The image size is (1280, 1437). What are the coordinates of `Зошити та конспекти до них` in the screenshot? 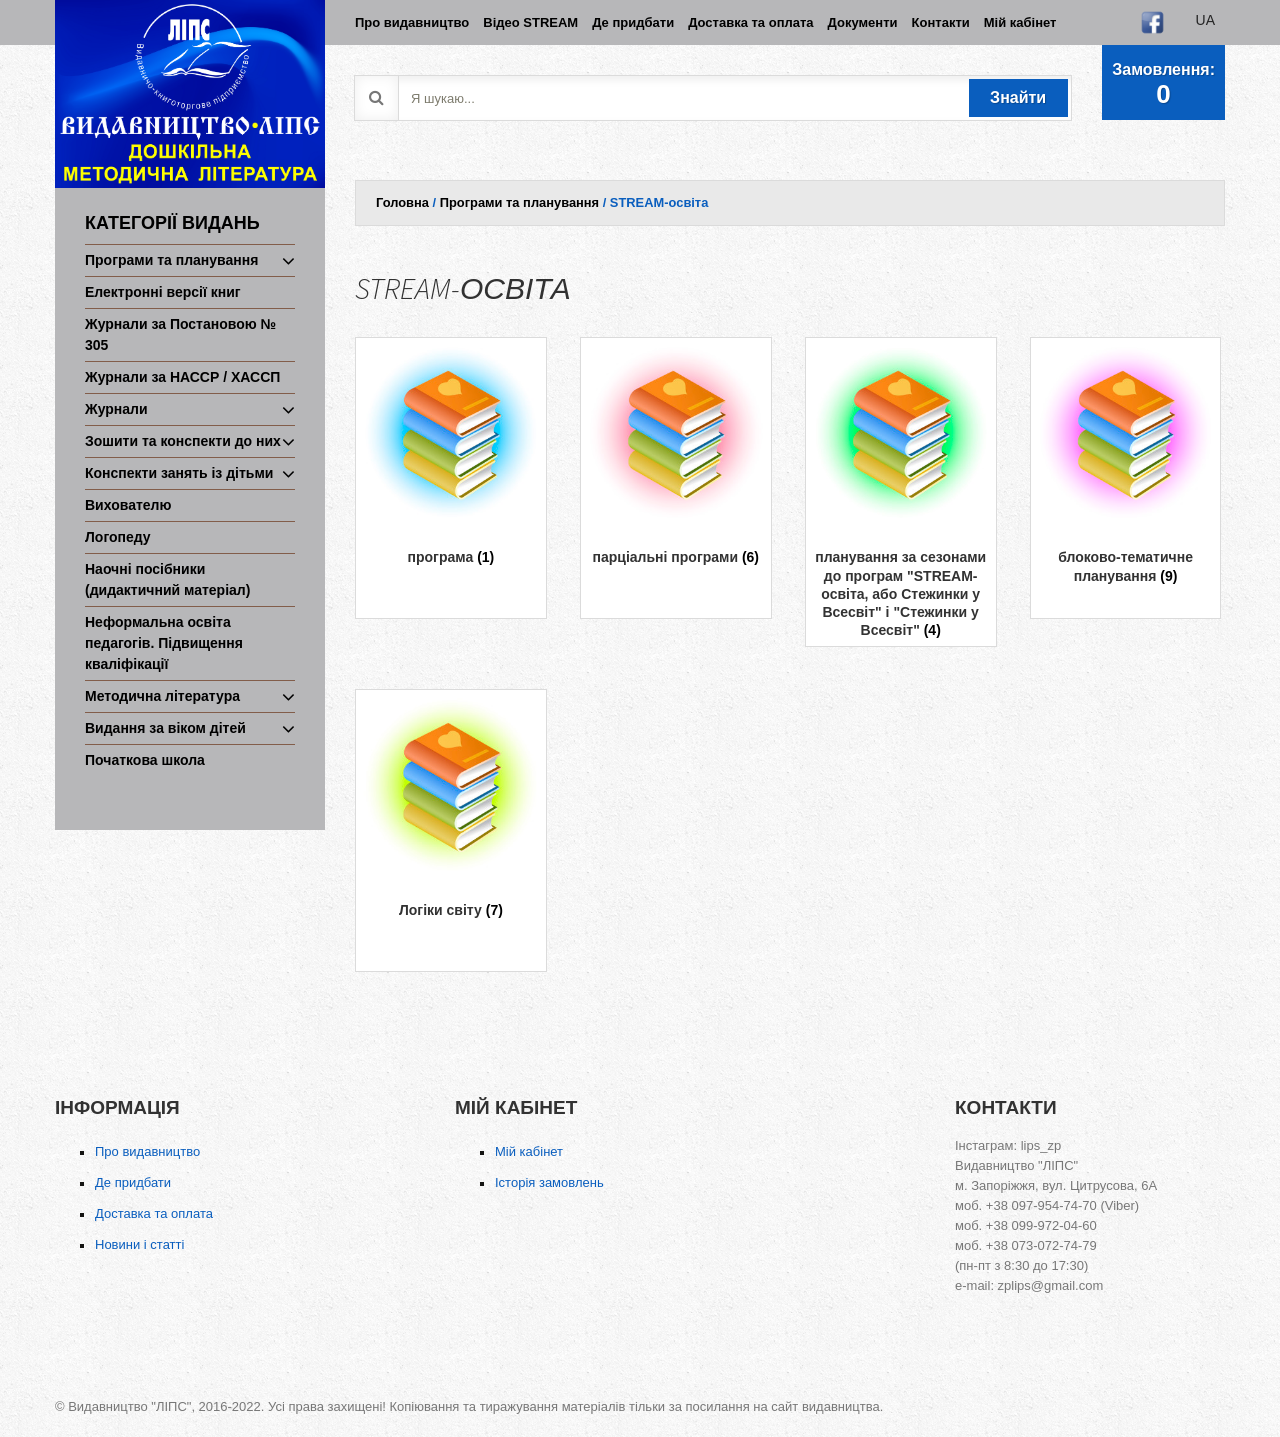 It's located at (183, 441).